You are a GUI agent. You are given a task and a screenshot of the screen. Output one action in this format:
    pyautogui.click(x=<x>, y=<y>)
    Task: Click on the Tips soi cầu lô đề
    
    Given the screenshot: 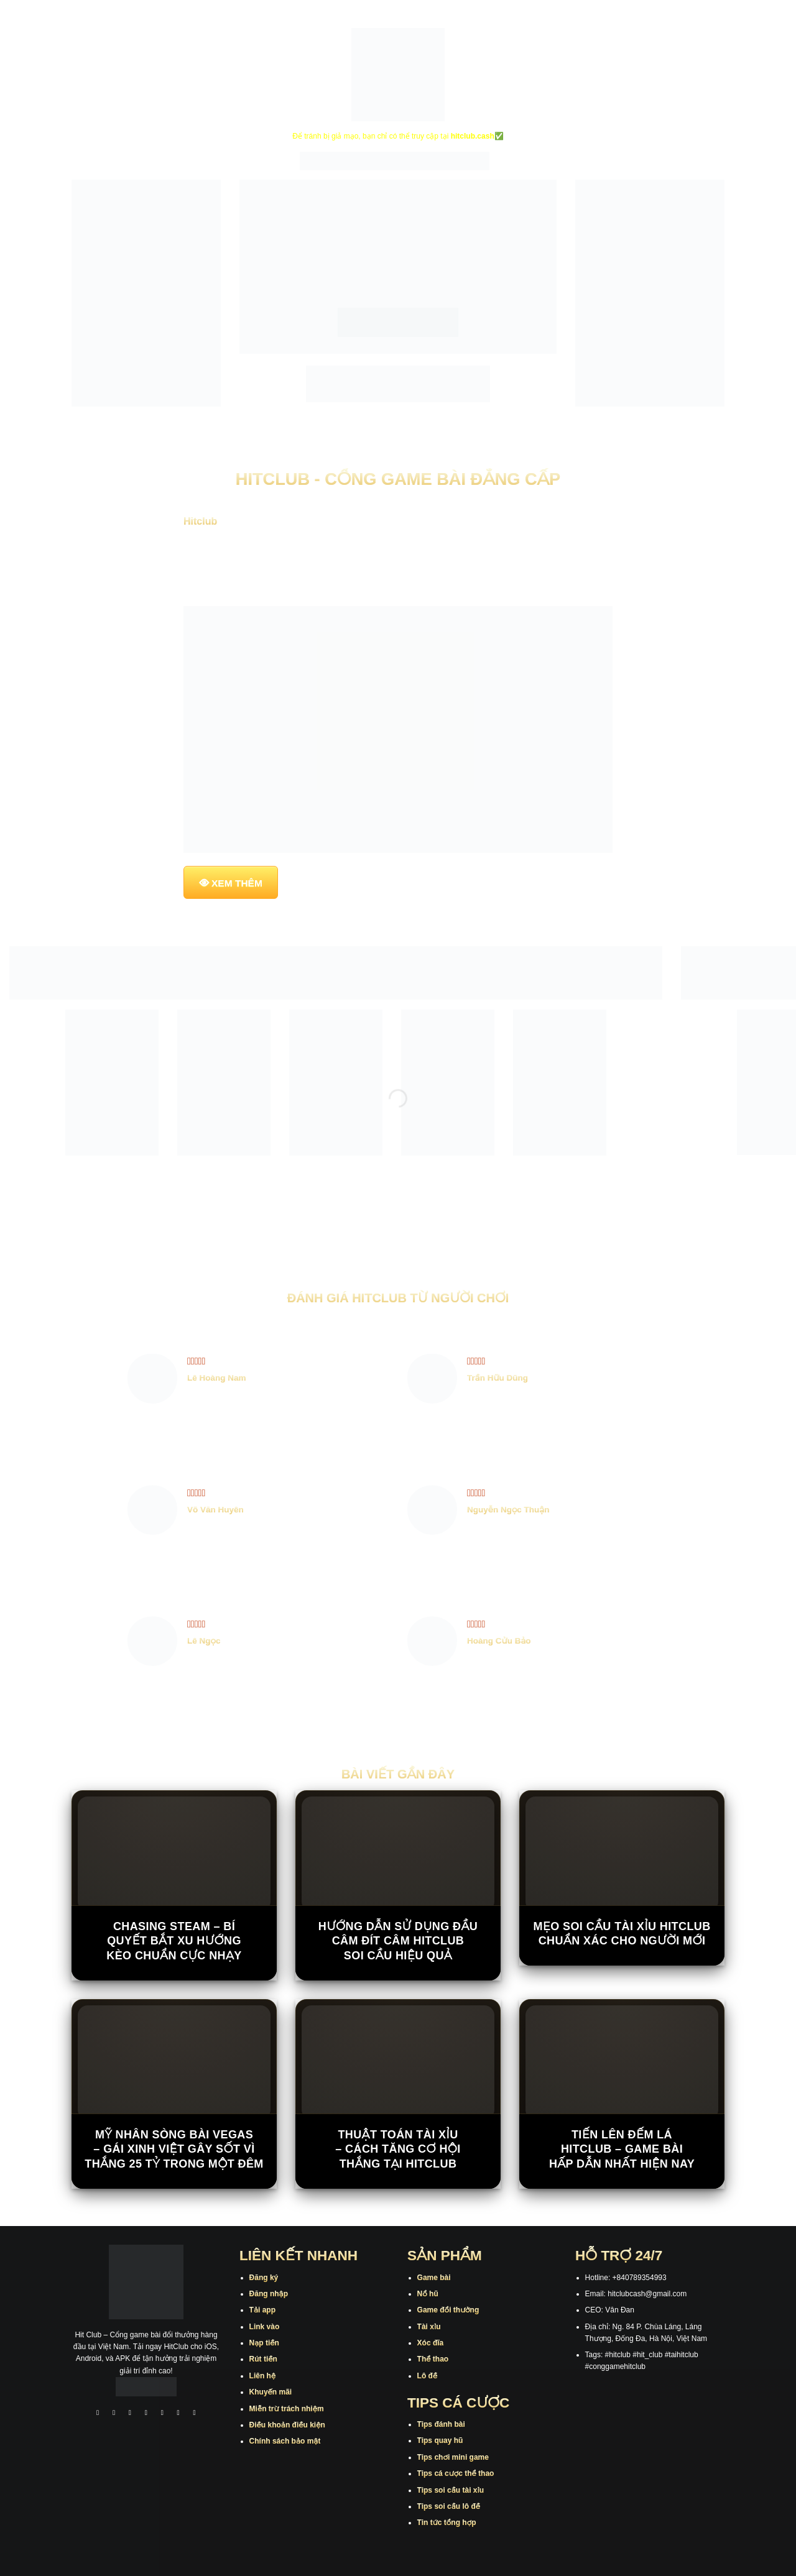 What is the action you would take?
    pyautogui.click(x=448, y=2506)
    